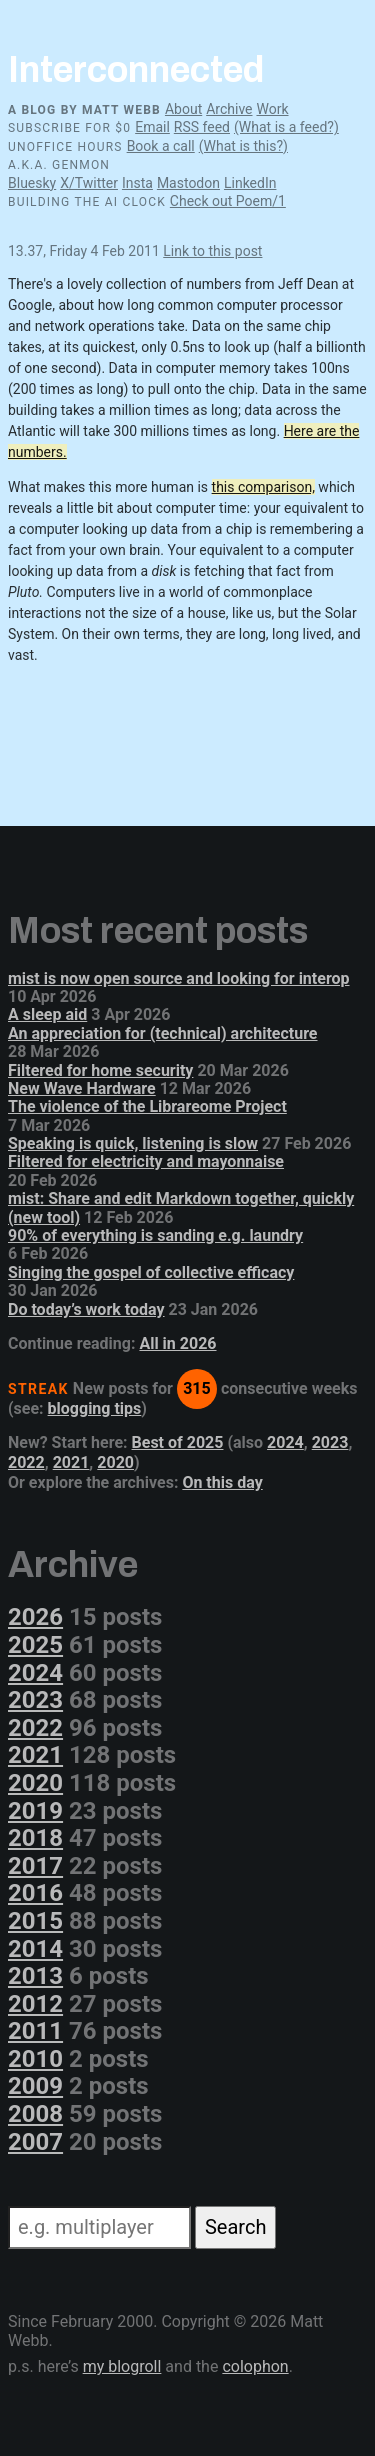 This screenshot has width=375, height=2456. Describe the element at coordinates (229, 109) in the screenshot. I see `Archive` at that location.